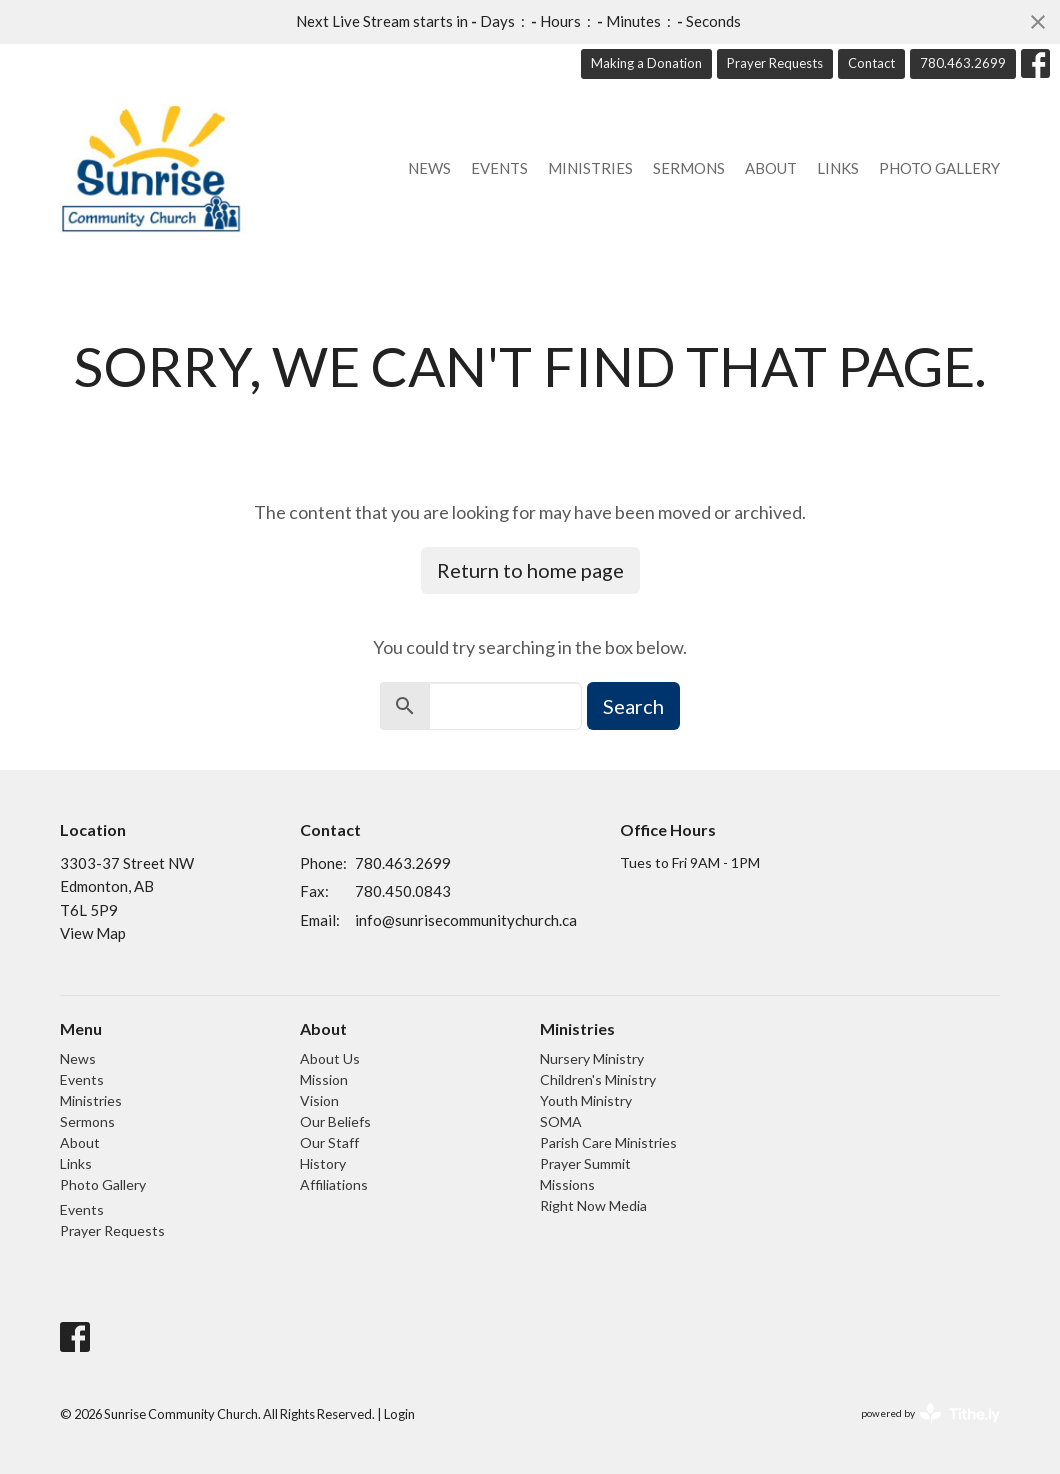 This screenshot has height=1474, width=1060. Describe the element at coordinates (335, 1121) in the screenshot. I see `Our Beliefs` at that location.